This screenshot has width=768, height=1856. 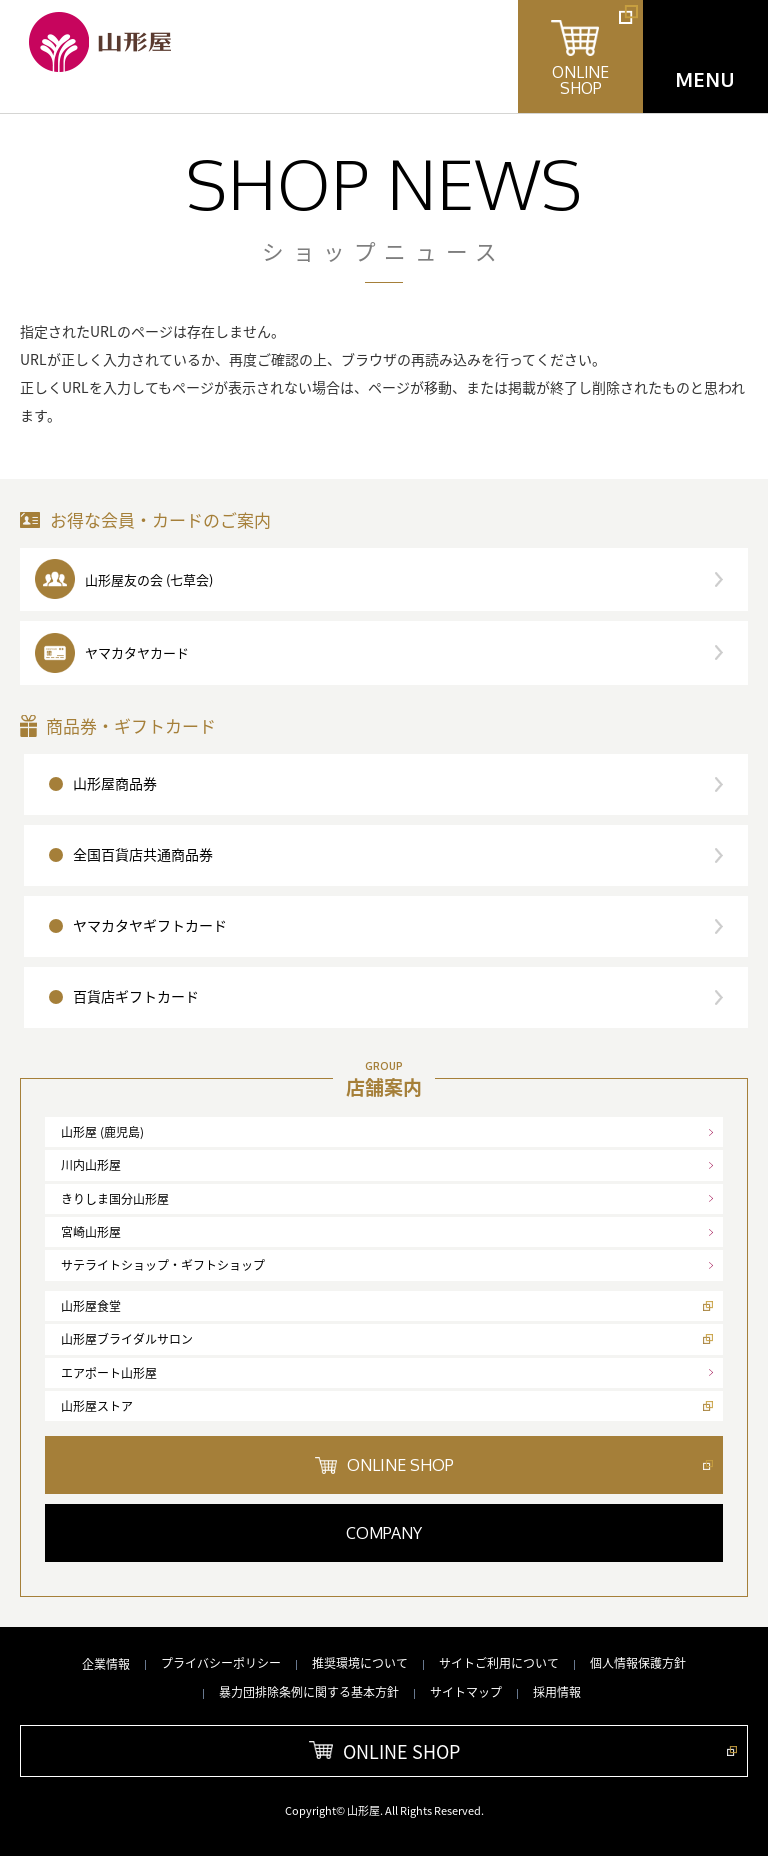 What do you see at coordinates (109, 1373) in the screenshot?
I see `エアポート山形屋` at bounding box center [109, 1373].